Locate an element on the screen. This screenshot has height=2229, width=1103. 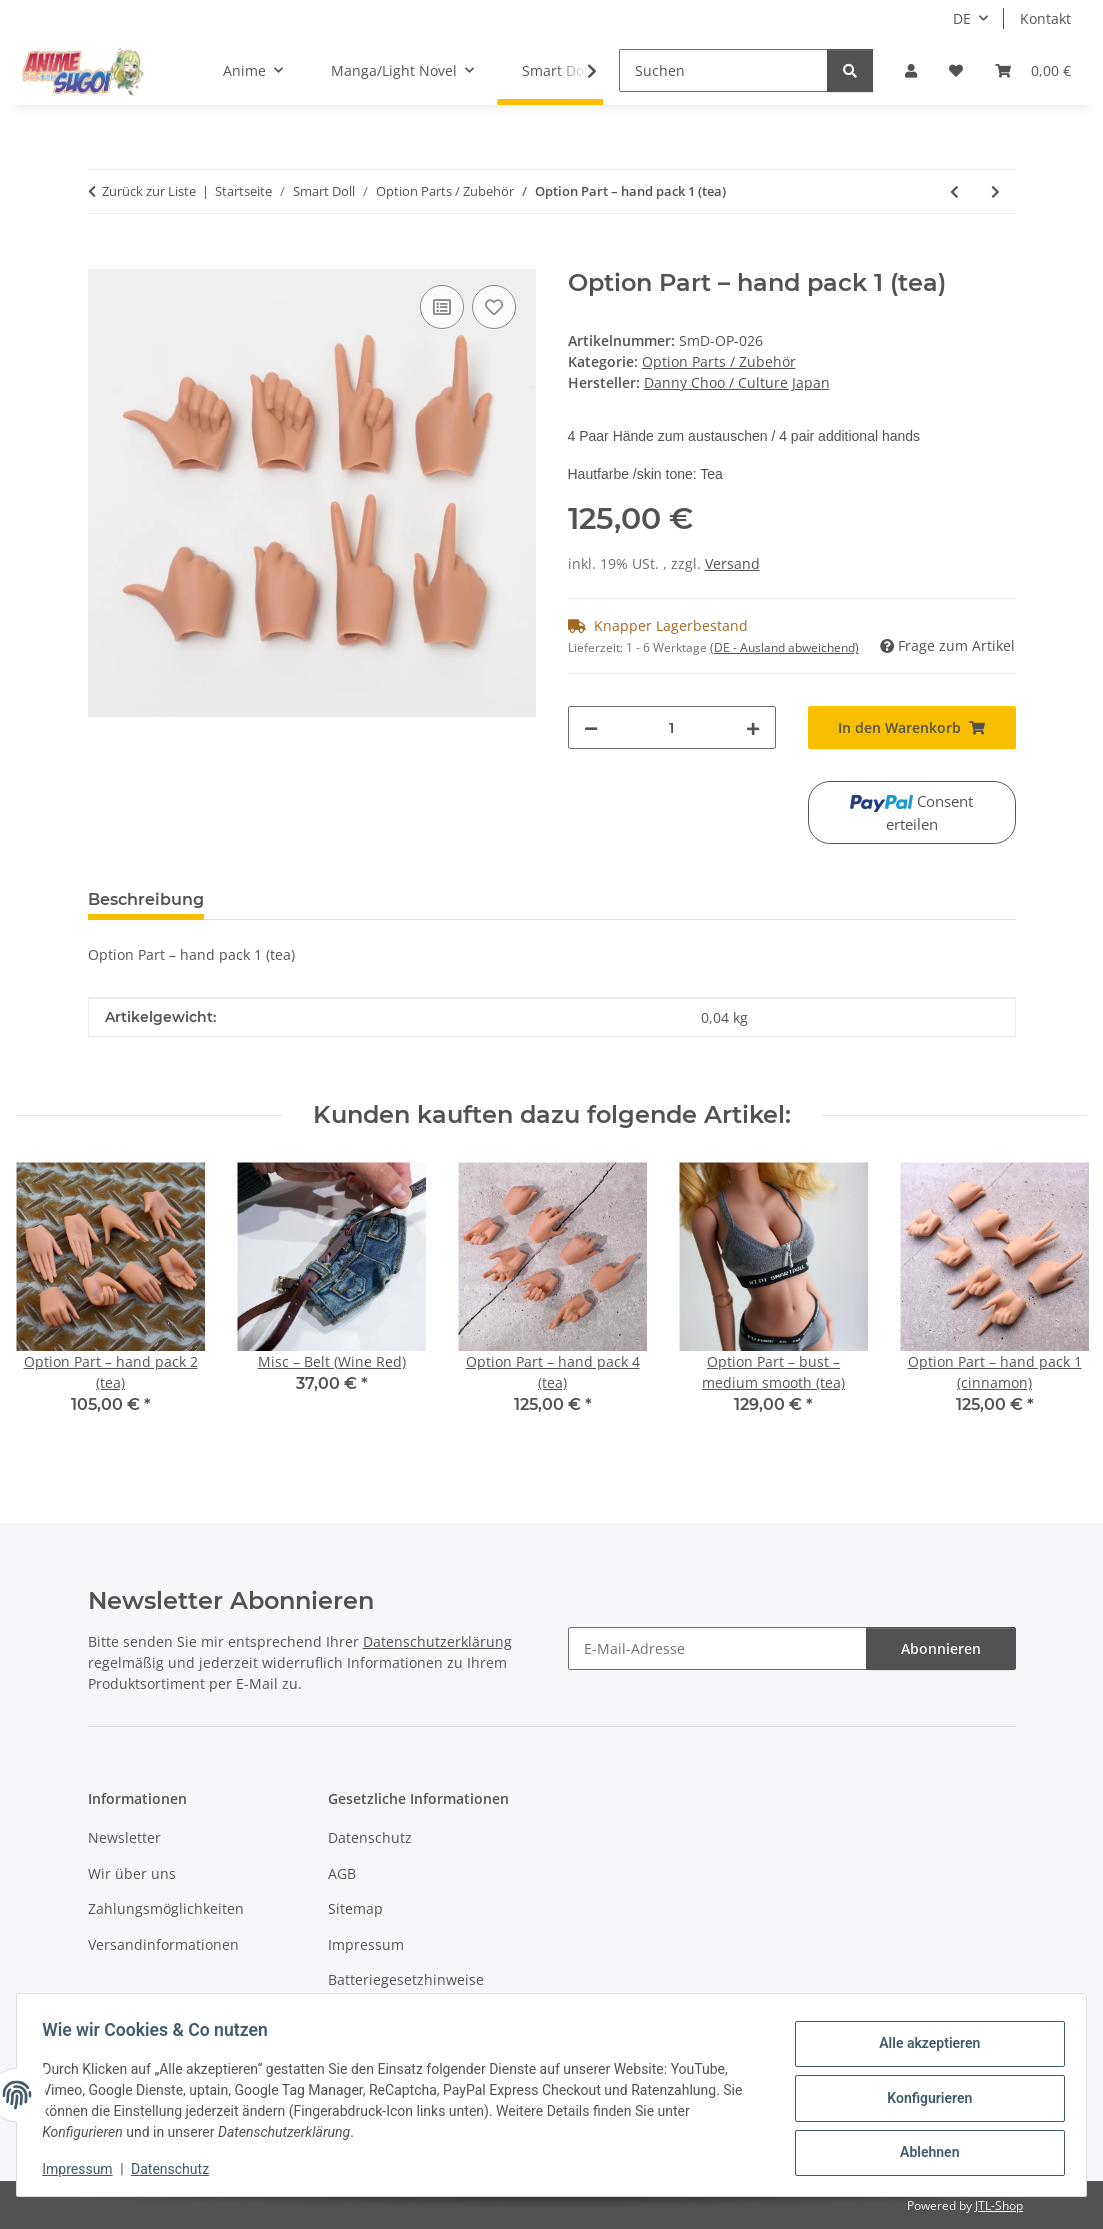
[zum vorherigen Artikel: Option Part – hand pack 1 (cocoa)] is located at coordinates (954, 191).